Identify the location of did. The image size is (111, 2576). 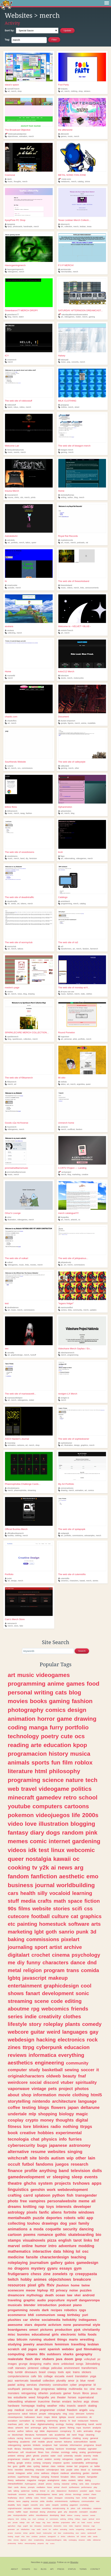
(68, 2434).